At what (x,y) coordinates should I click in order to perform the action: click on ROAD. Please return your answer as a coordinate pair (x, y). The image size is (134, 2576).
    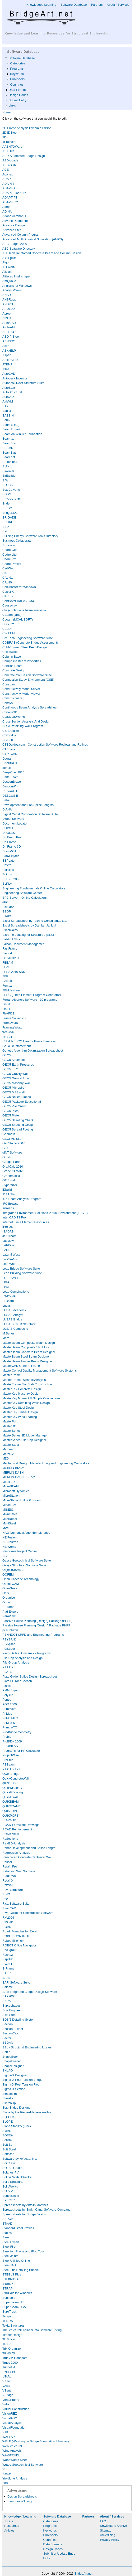
    Looking at the image, I should click on (6, 1927).